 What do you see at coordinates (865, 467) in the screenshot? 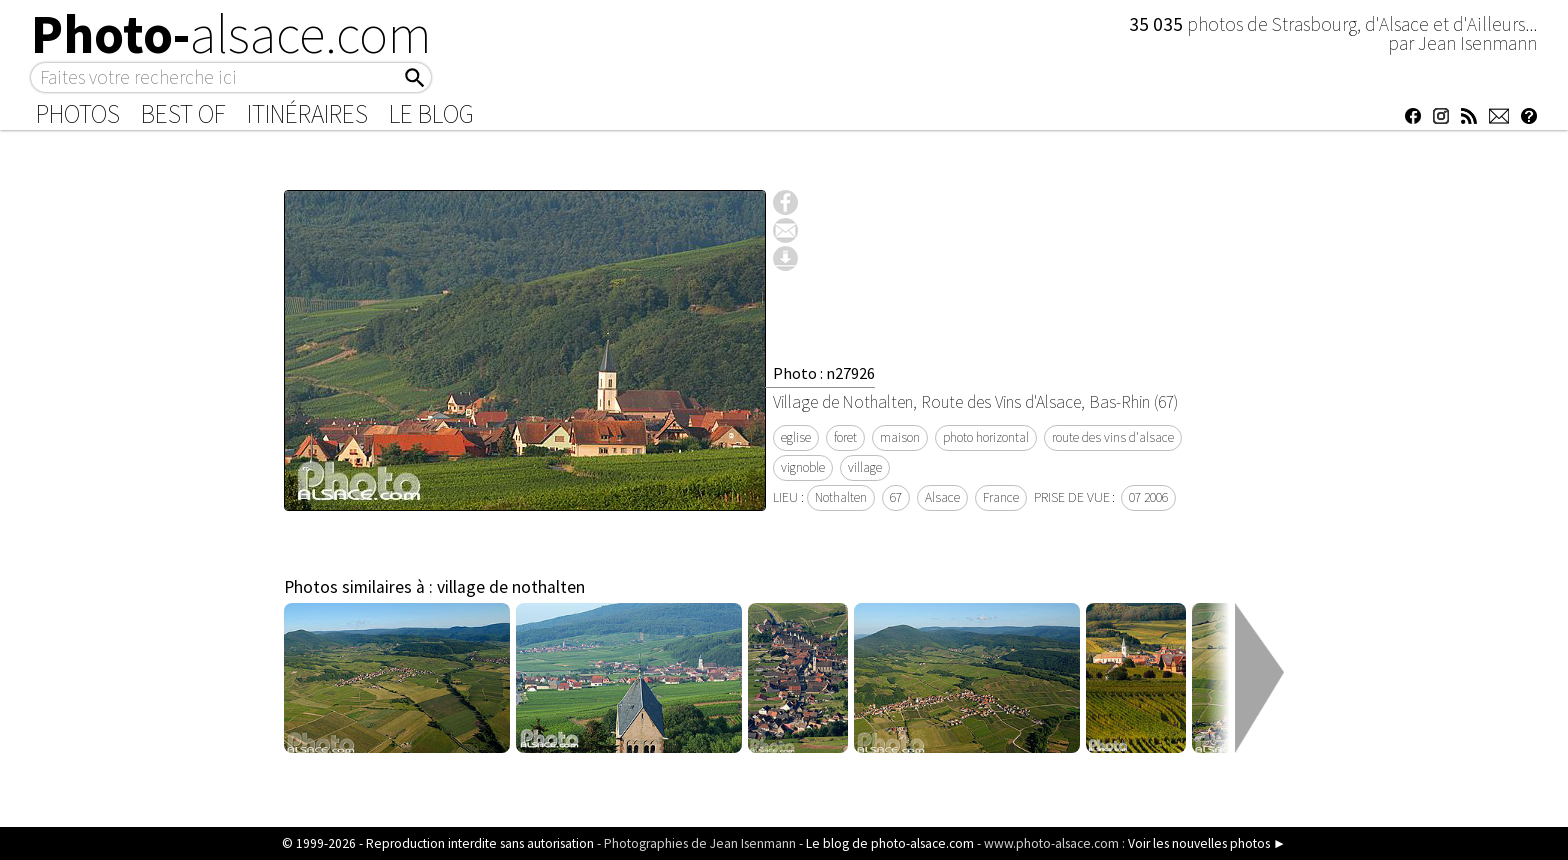
I see `village` at bounding box center [865, 467].